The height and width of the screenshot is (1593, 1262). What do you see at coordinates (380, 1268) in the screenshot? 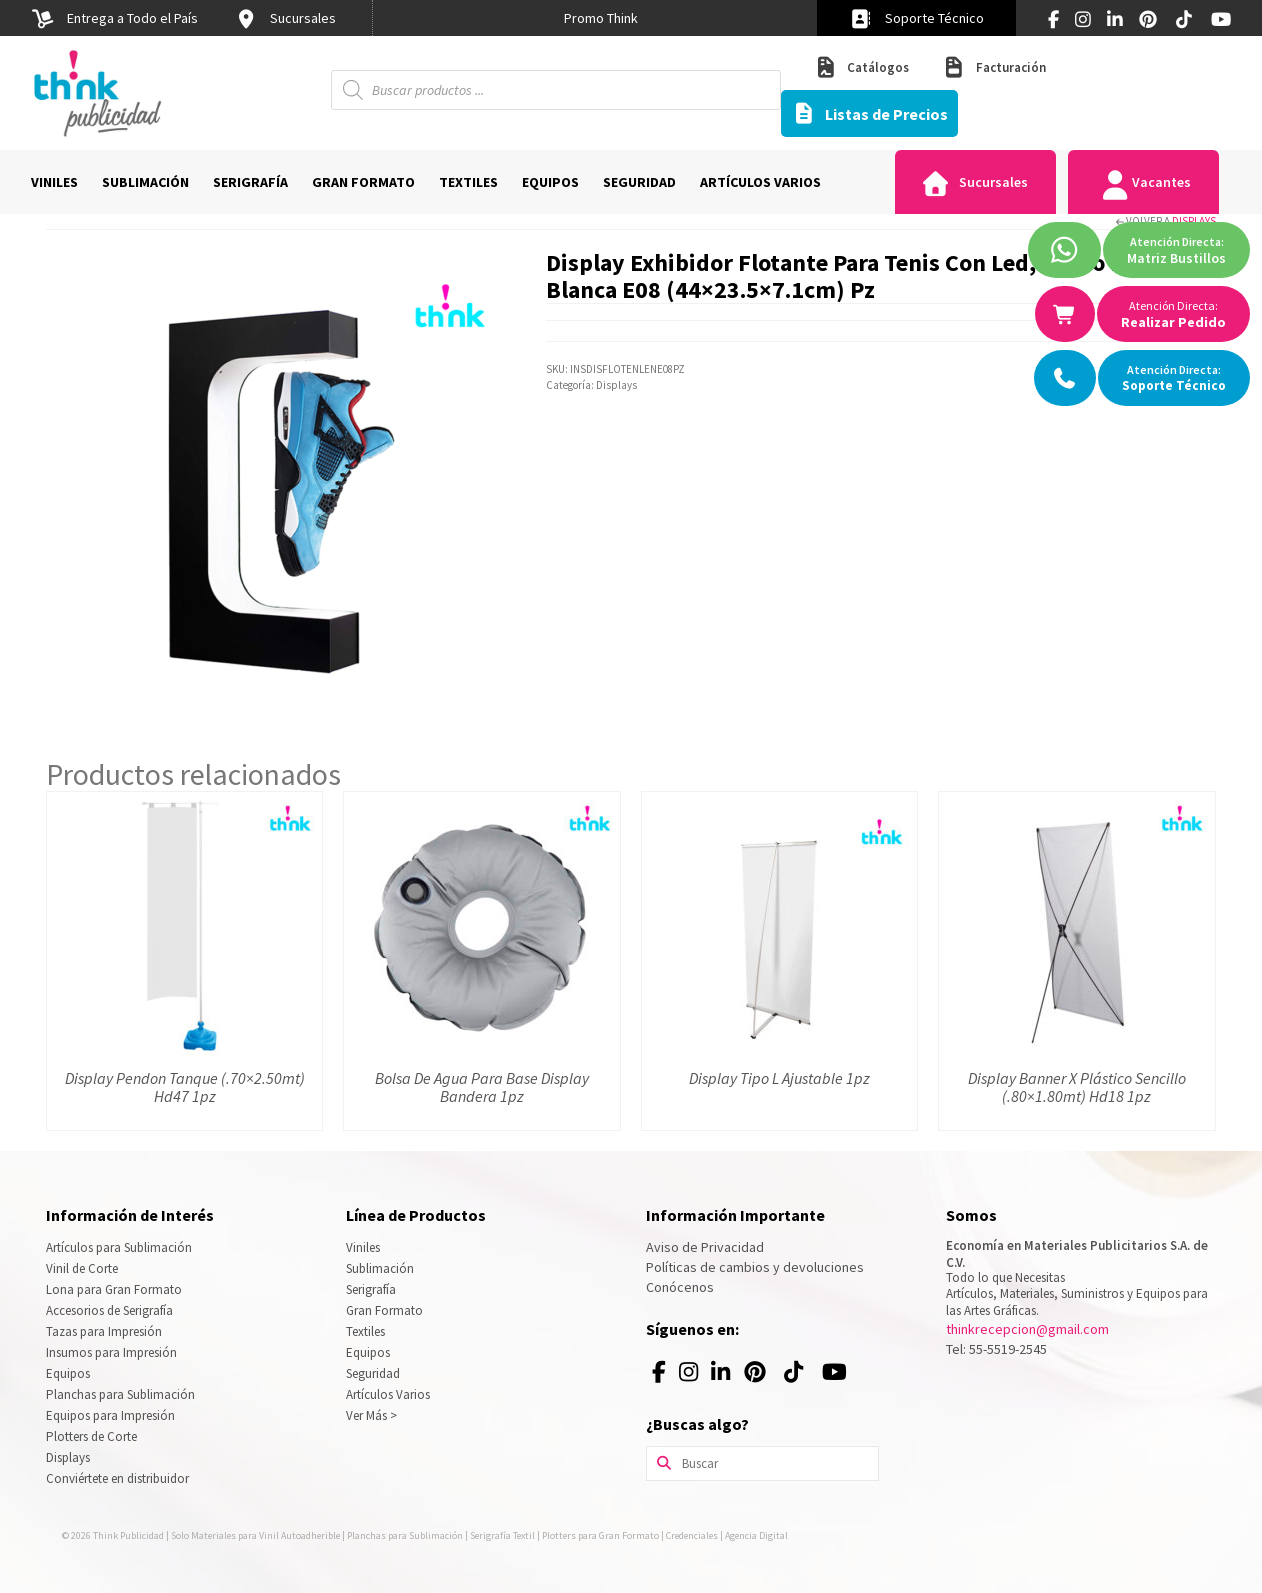
I see `Sublimación` at bounding box center [380, 1268].